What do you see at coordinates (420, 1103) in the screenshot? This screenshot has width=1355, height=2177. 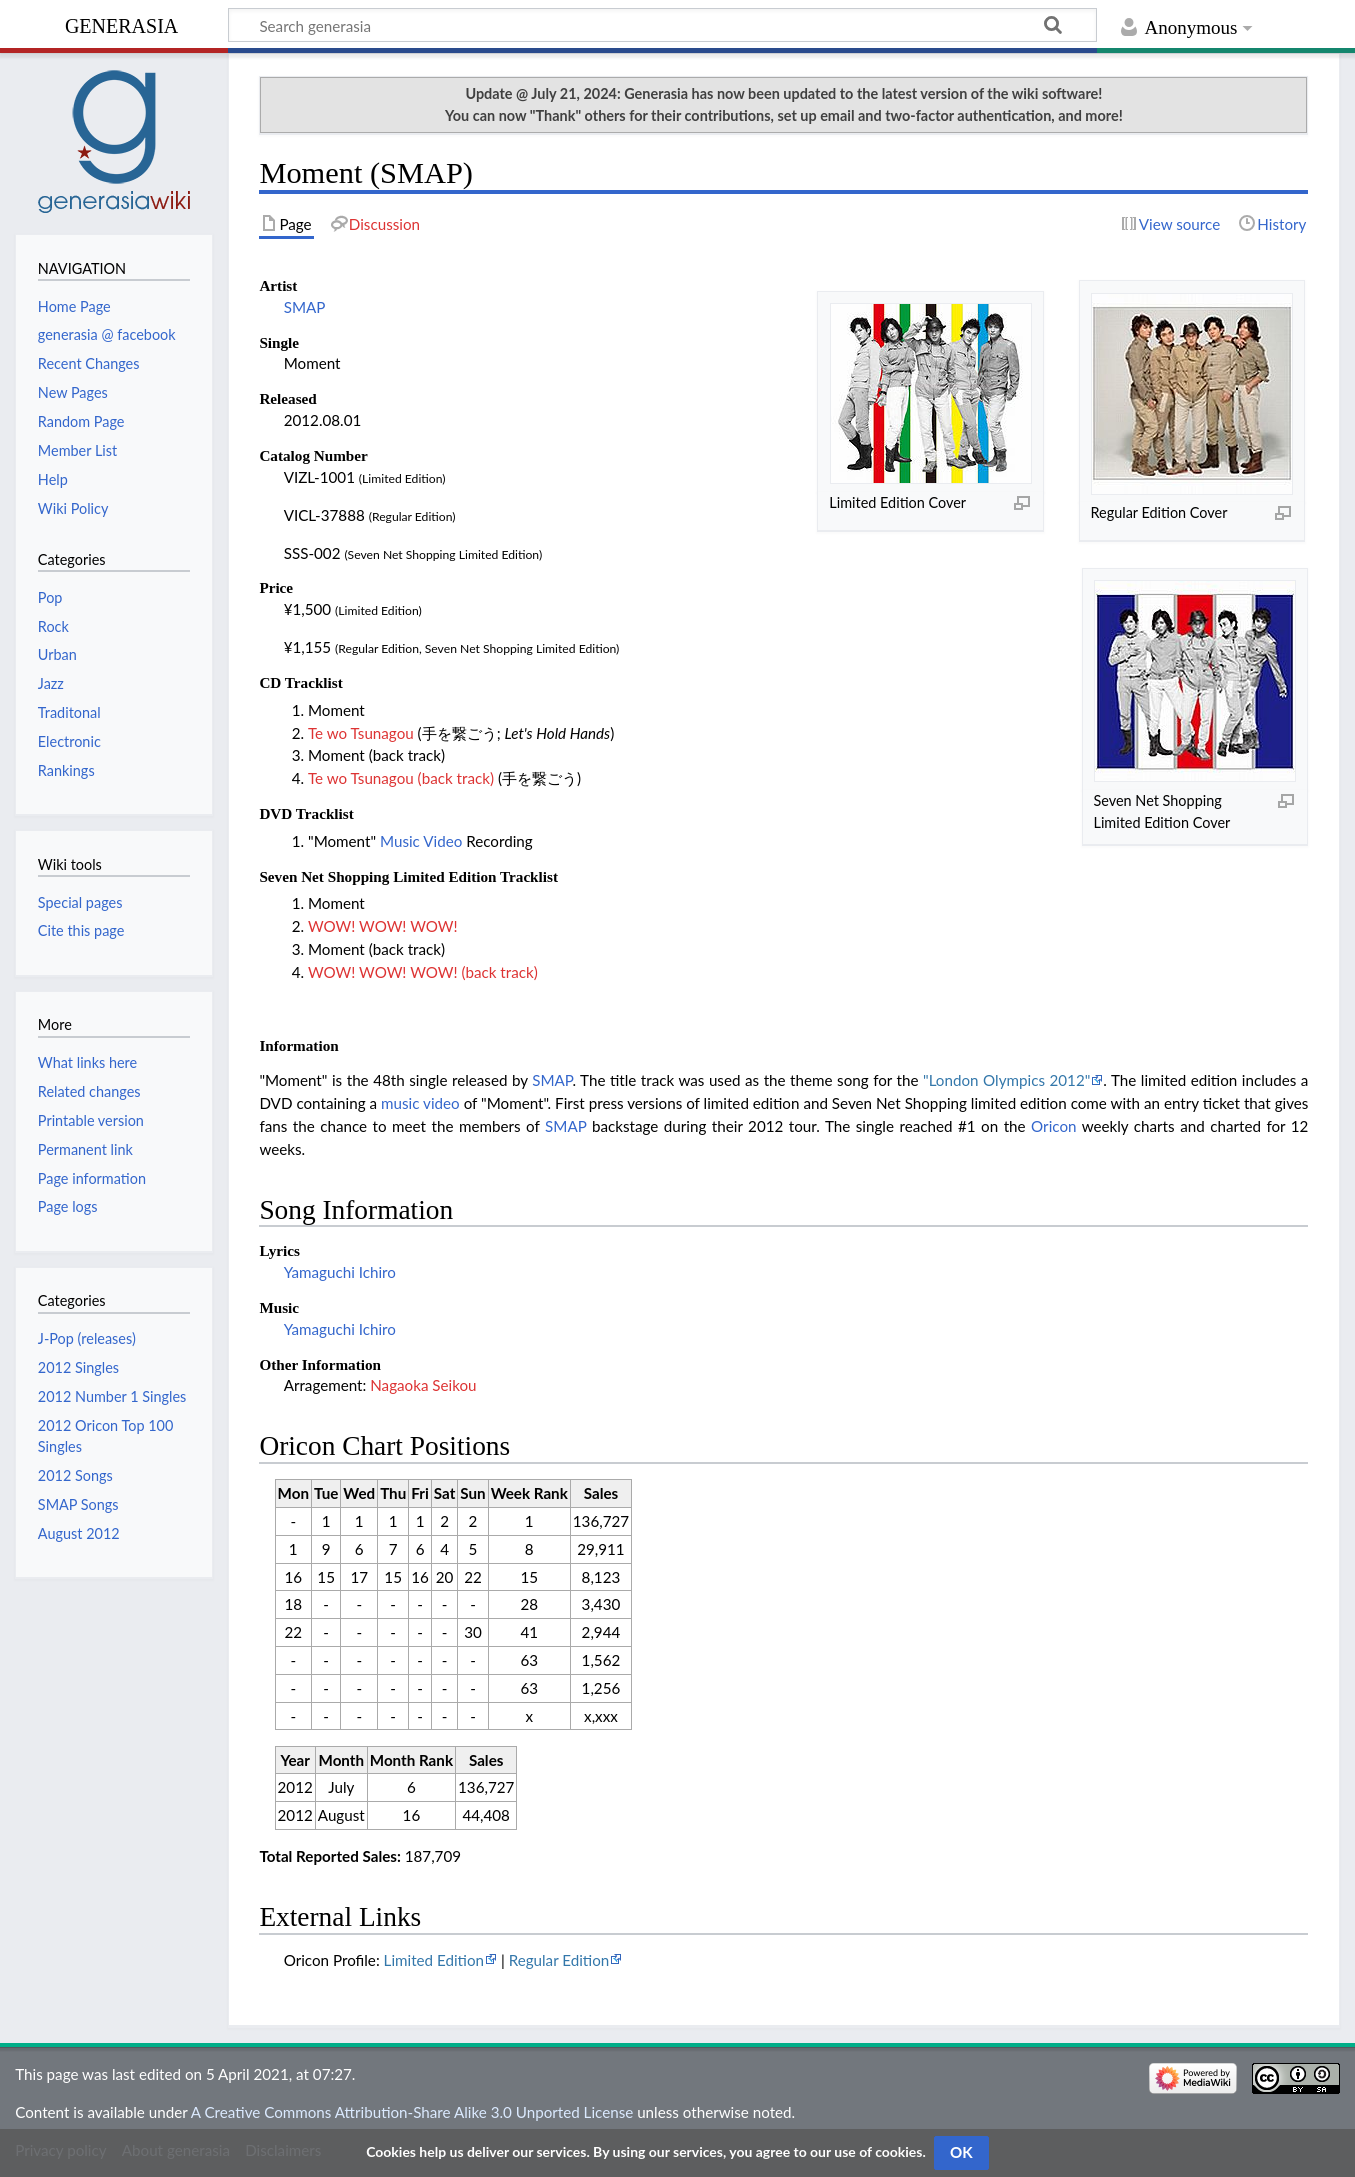 I see `music video` at bounding box center [420, 1103].